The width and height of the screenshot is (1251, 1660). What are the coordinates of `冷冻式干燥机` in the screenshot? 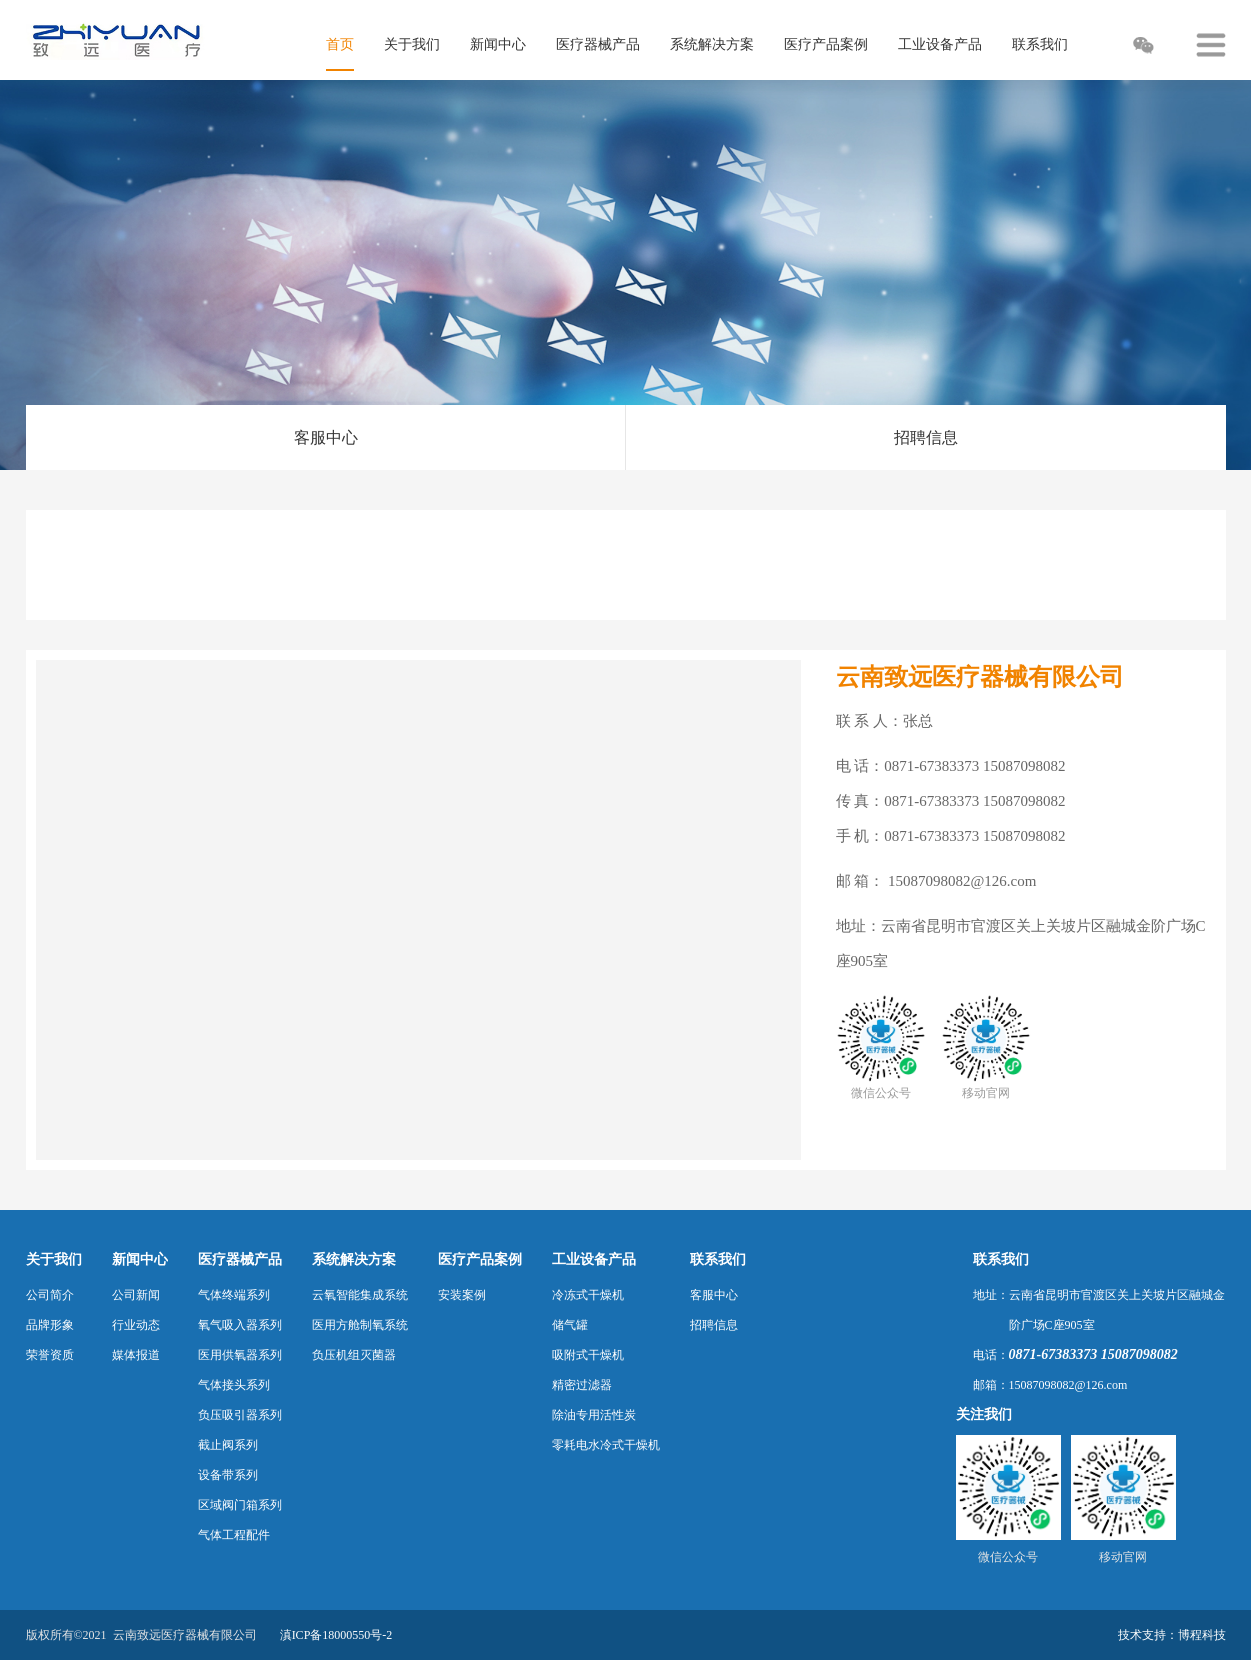 It's located at (588, 1295).